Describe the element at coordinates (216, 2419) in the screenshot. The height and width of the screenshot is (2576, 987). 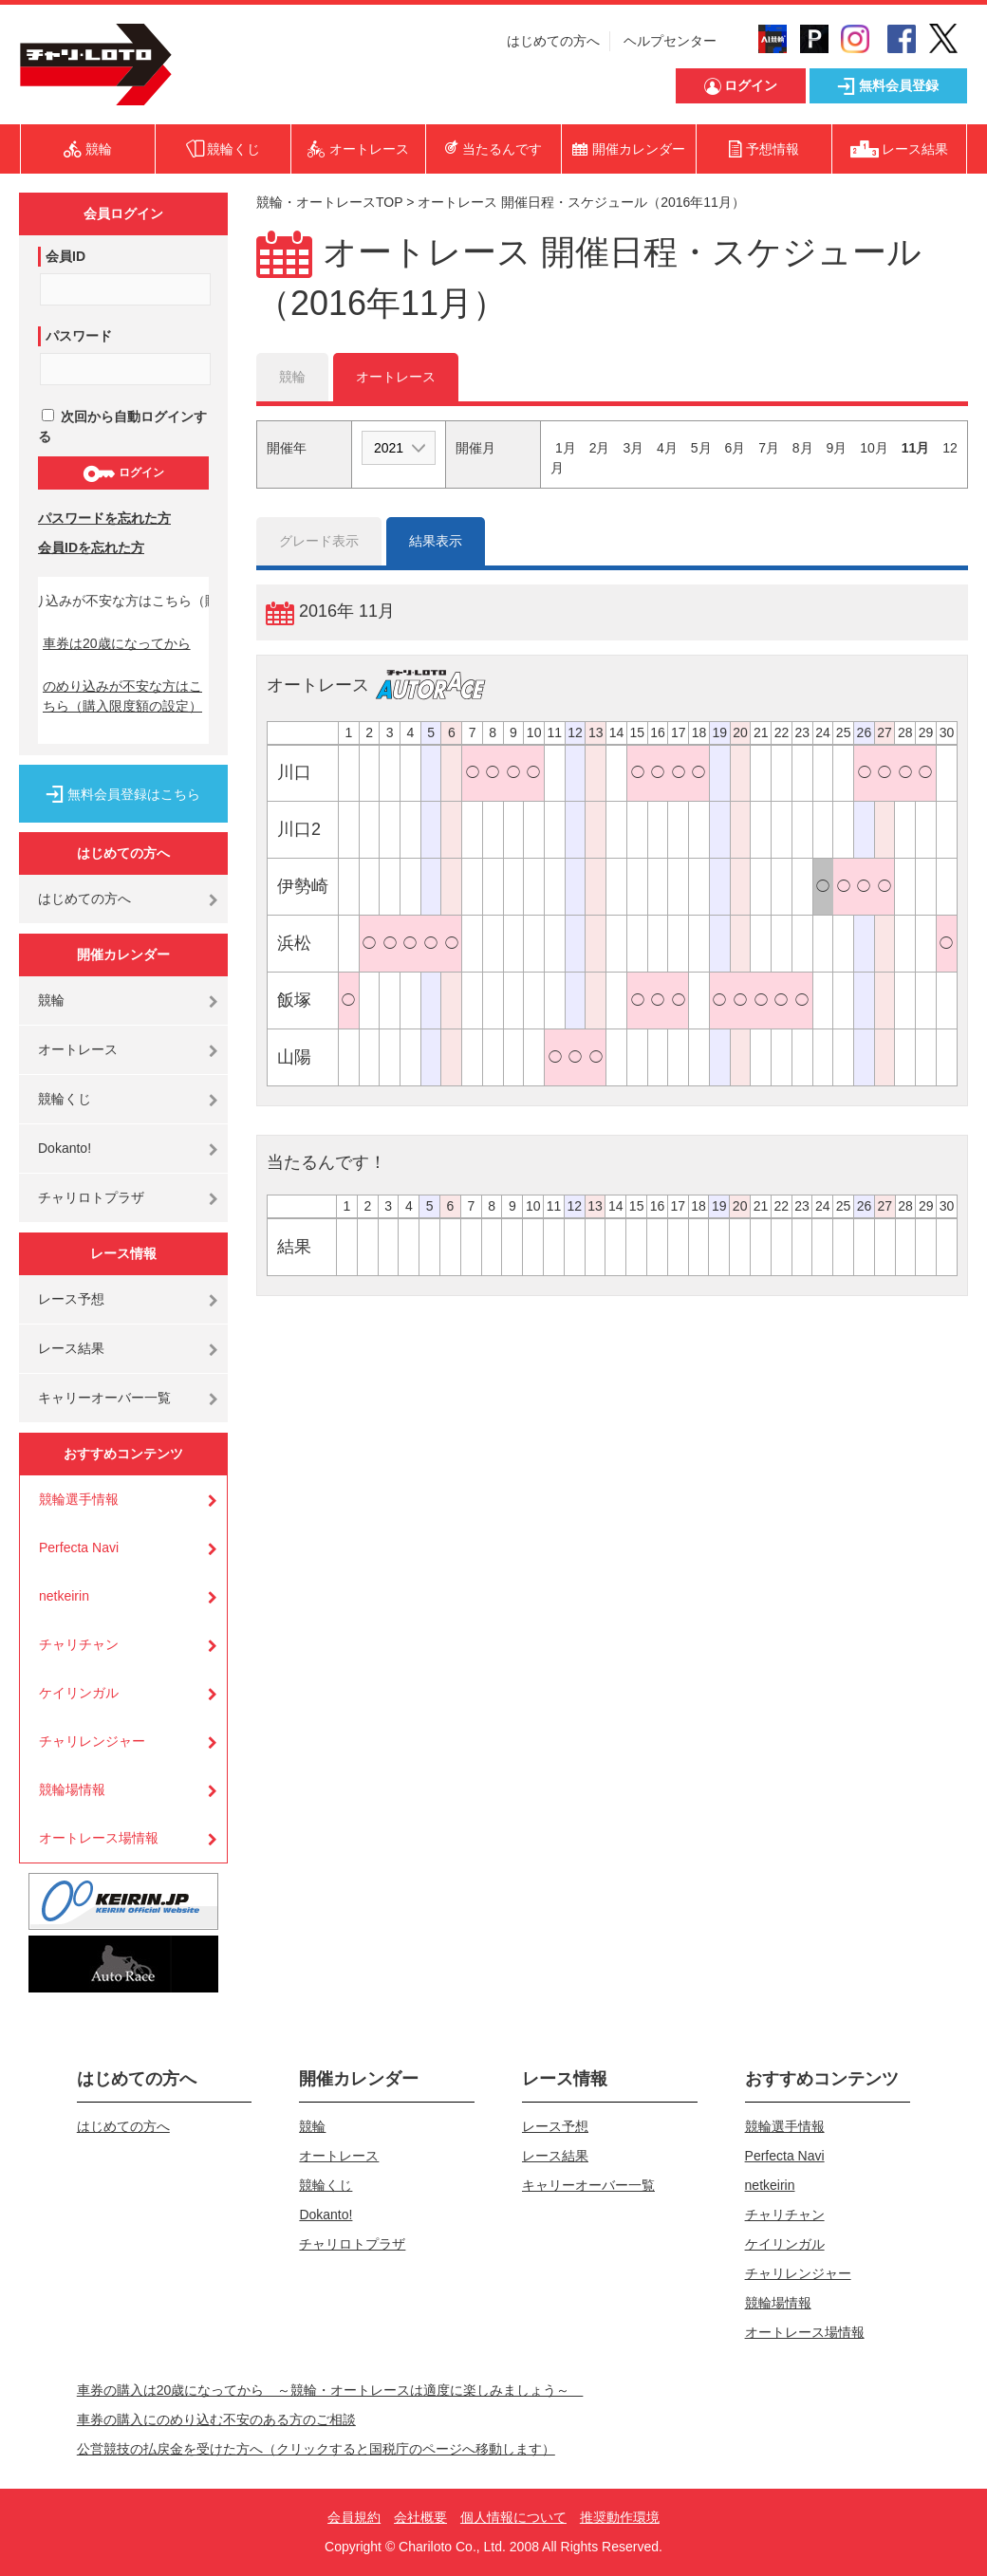
I see `車券の購入にのめり込む不安のある方のご相談` at that location.